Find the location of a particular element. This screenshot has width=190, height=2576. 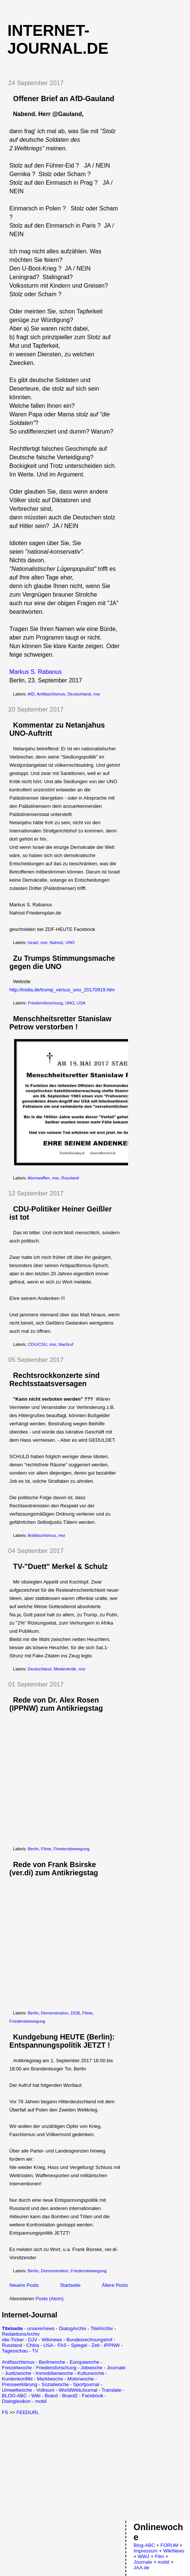

FAS is located at coordinates (62, 2345).